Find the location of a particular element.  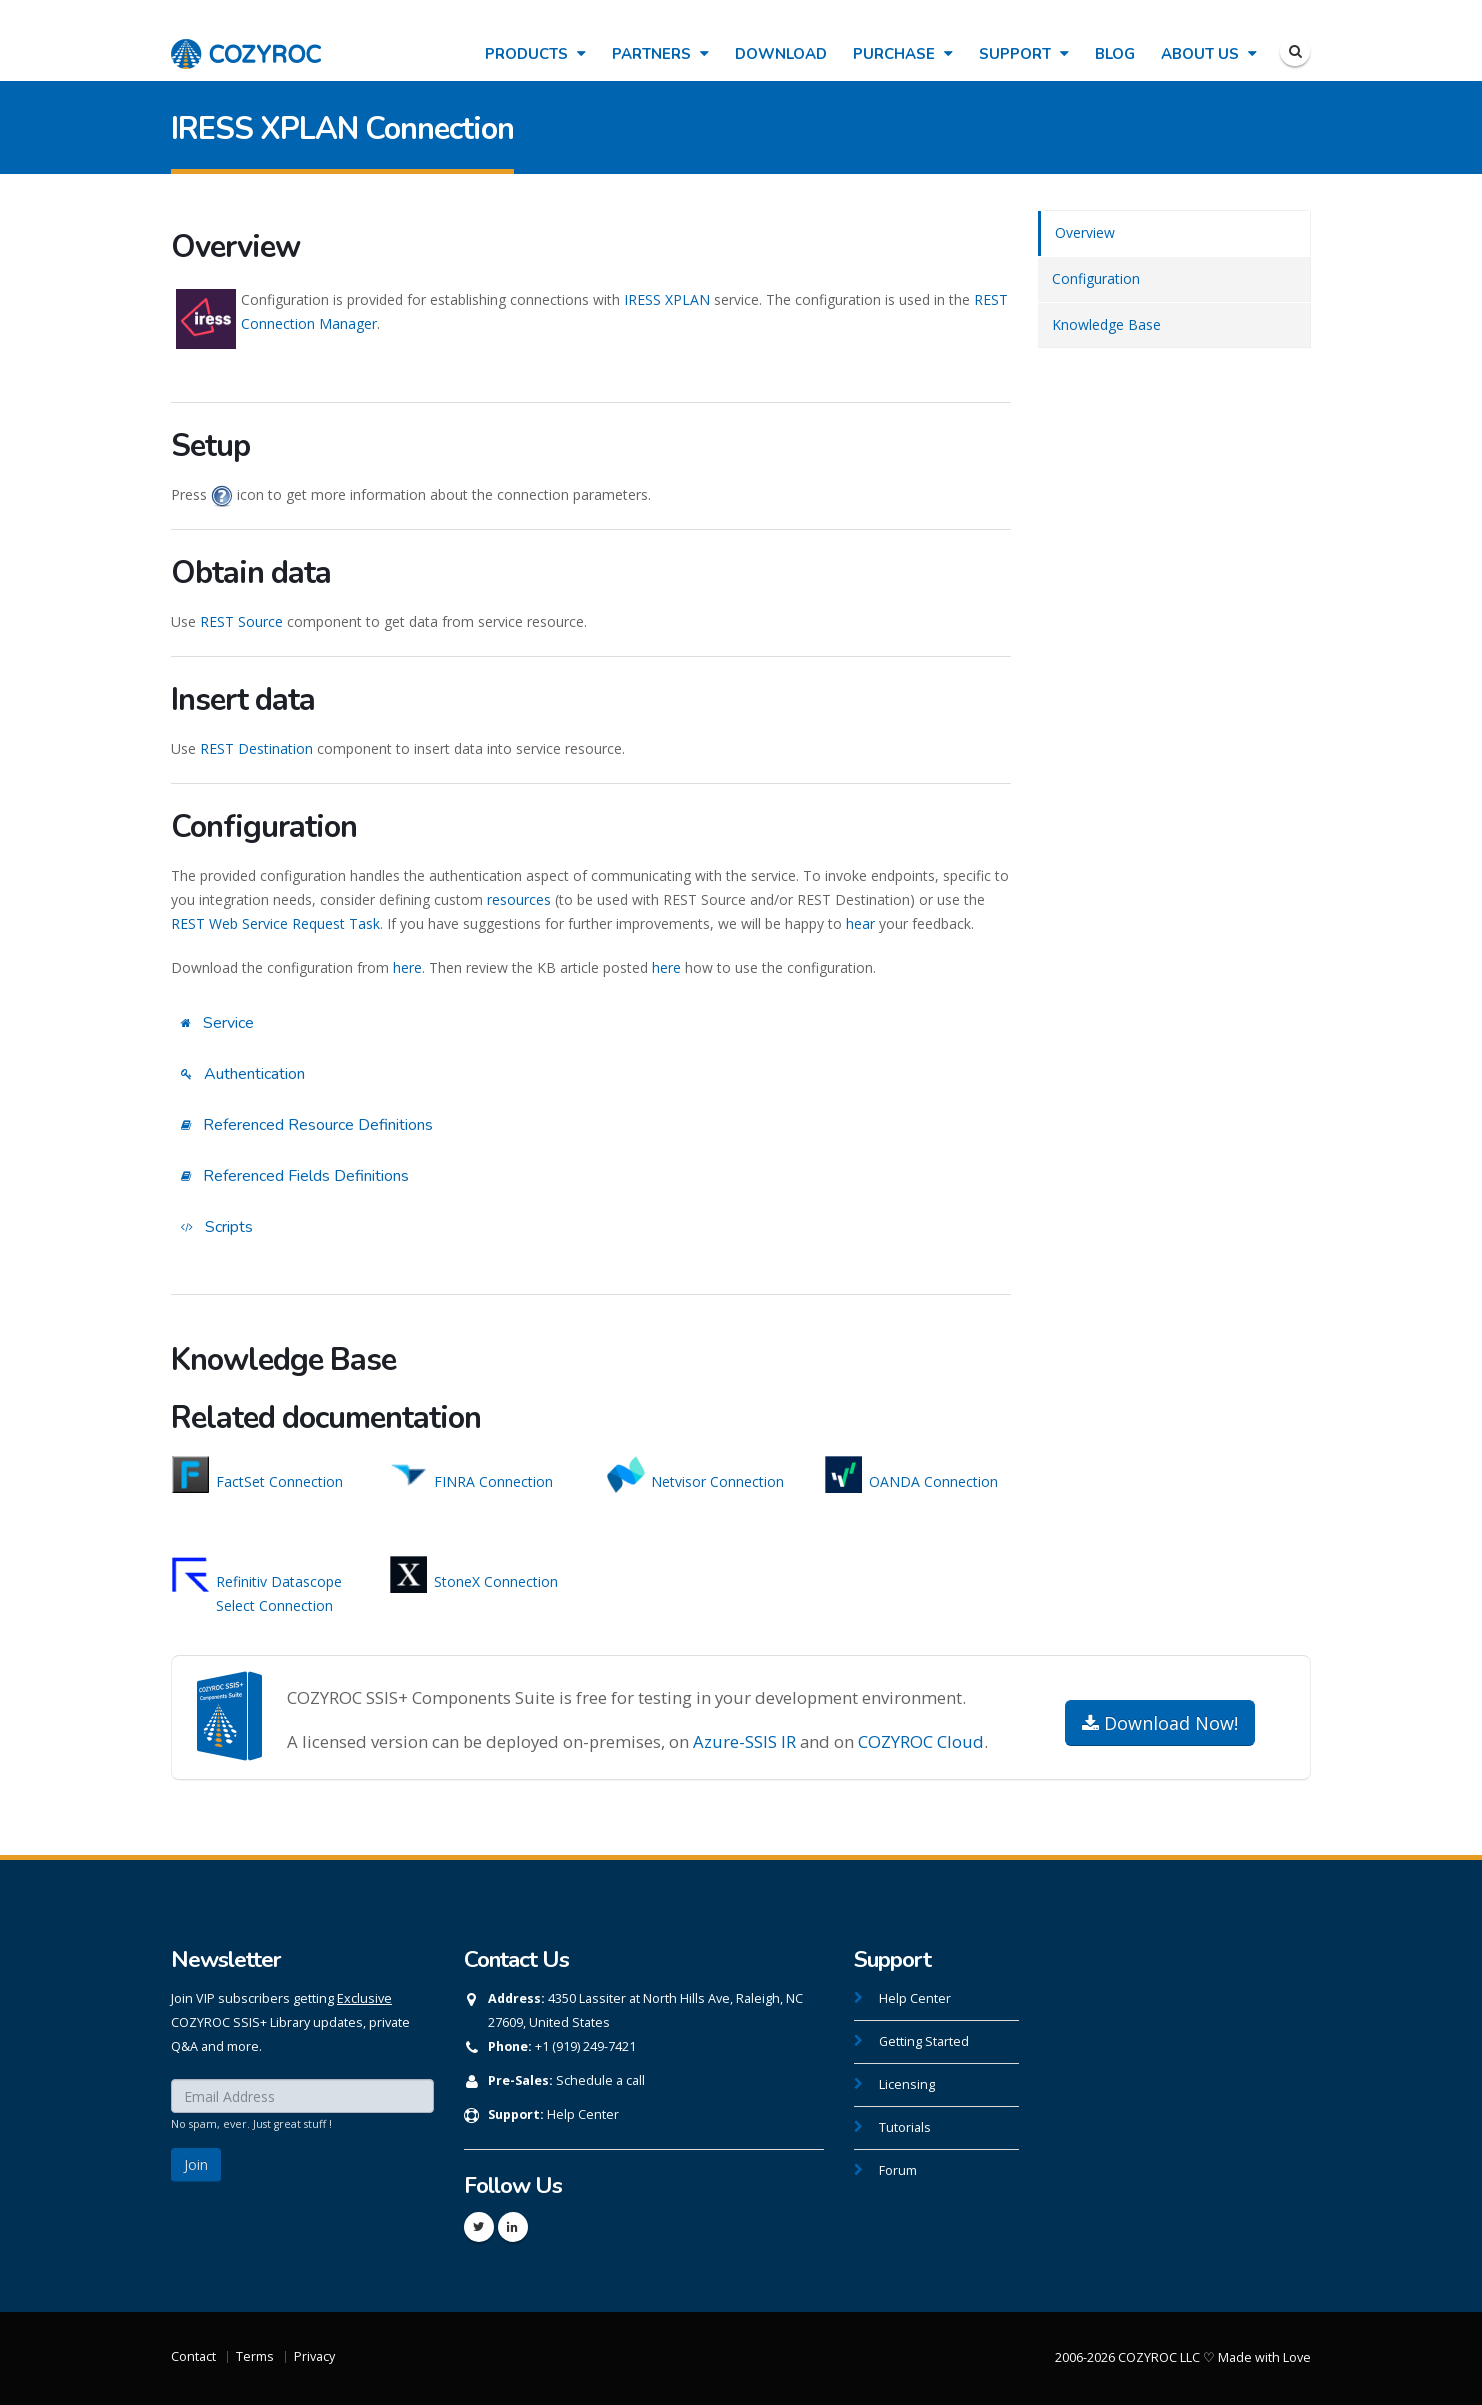

Download is located at coordinates (781, 54).